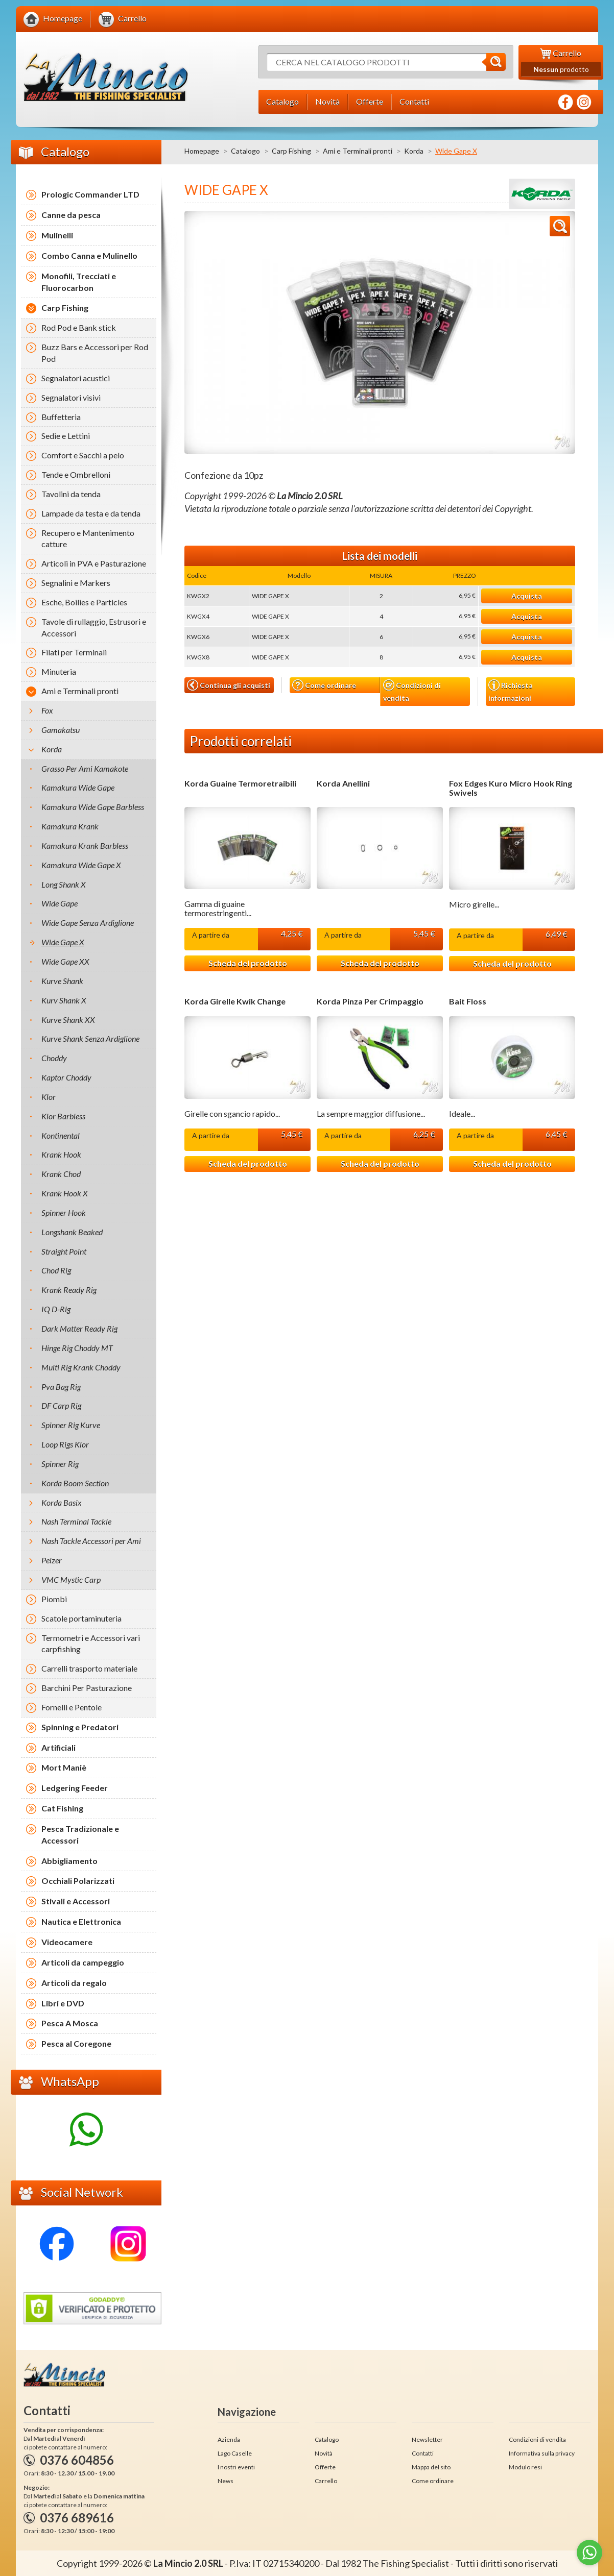 Image resolution: width=614 pixels, height=2576 pixels. What do you see at coordinates (48, 1096) in the screenshot?
I see `Klor` at bounding box center [48, 1096].